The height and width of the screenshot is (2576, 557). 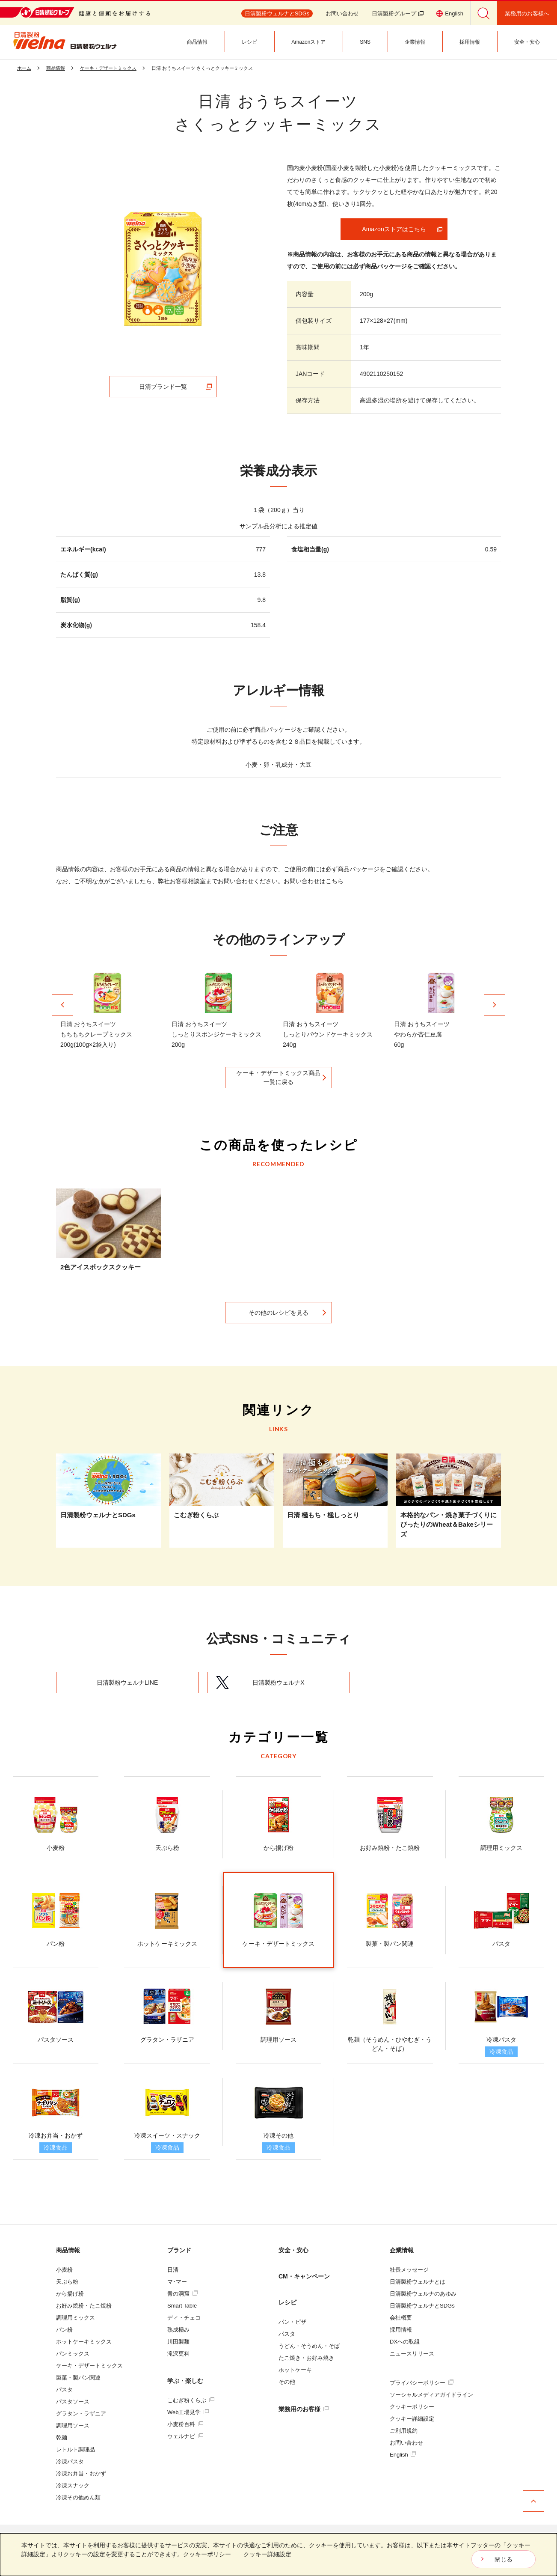 I want to click on 冷凍その他めん類, so click(x=78, y=2497).